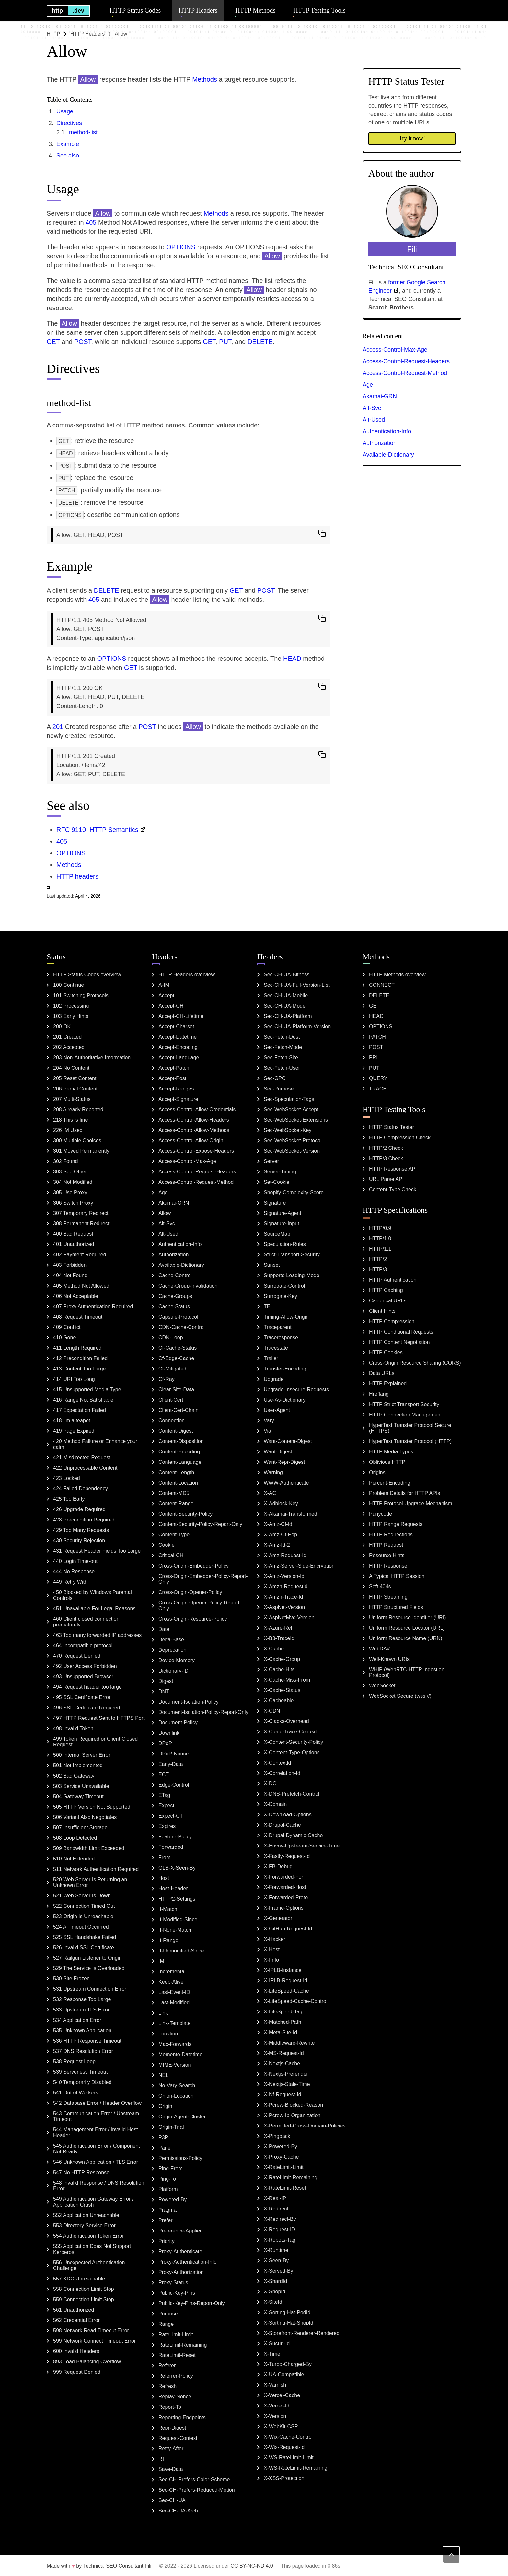 The width and height of the screenshot is (508, 2576). What do you see at coordinates (96, 2116) in the screenshot?
I see `543 Communication Error / Upstream Timeout` at bounding box center [96, 2116].